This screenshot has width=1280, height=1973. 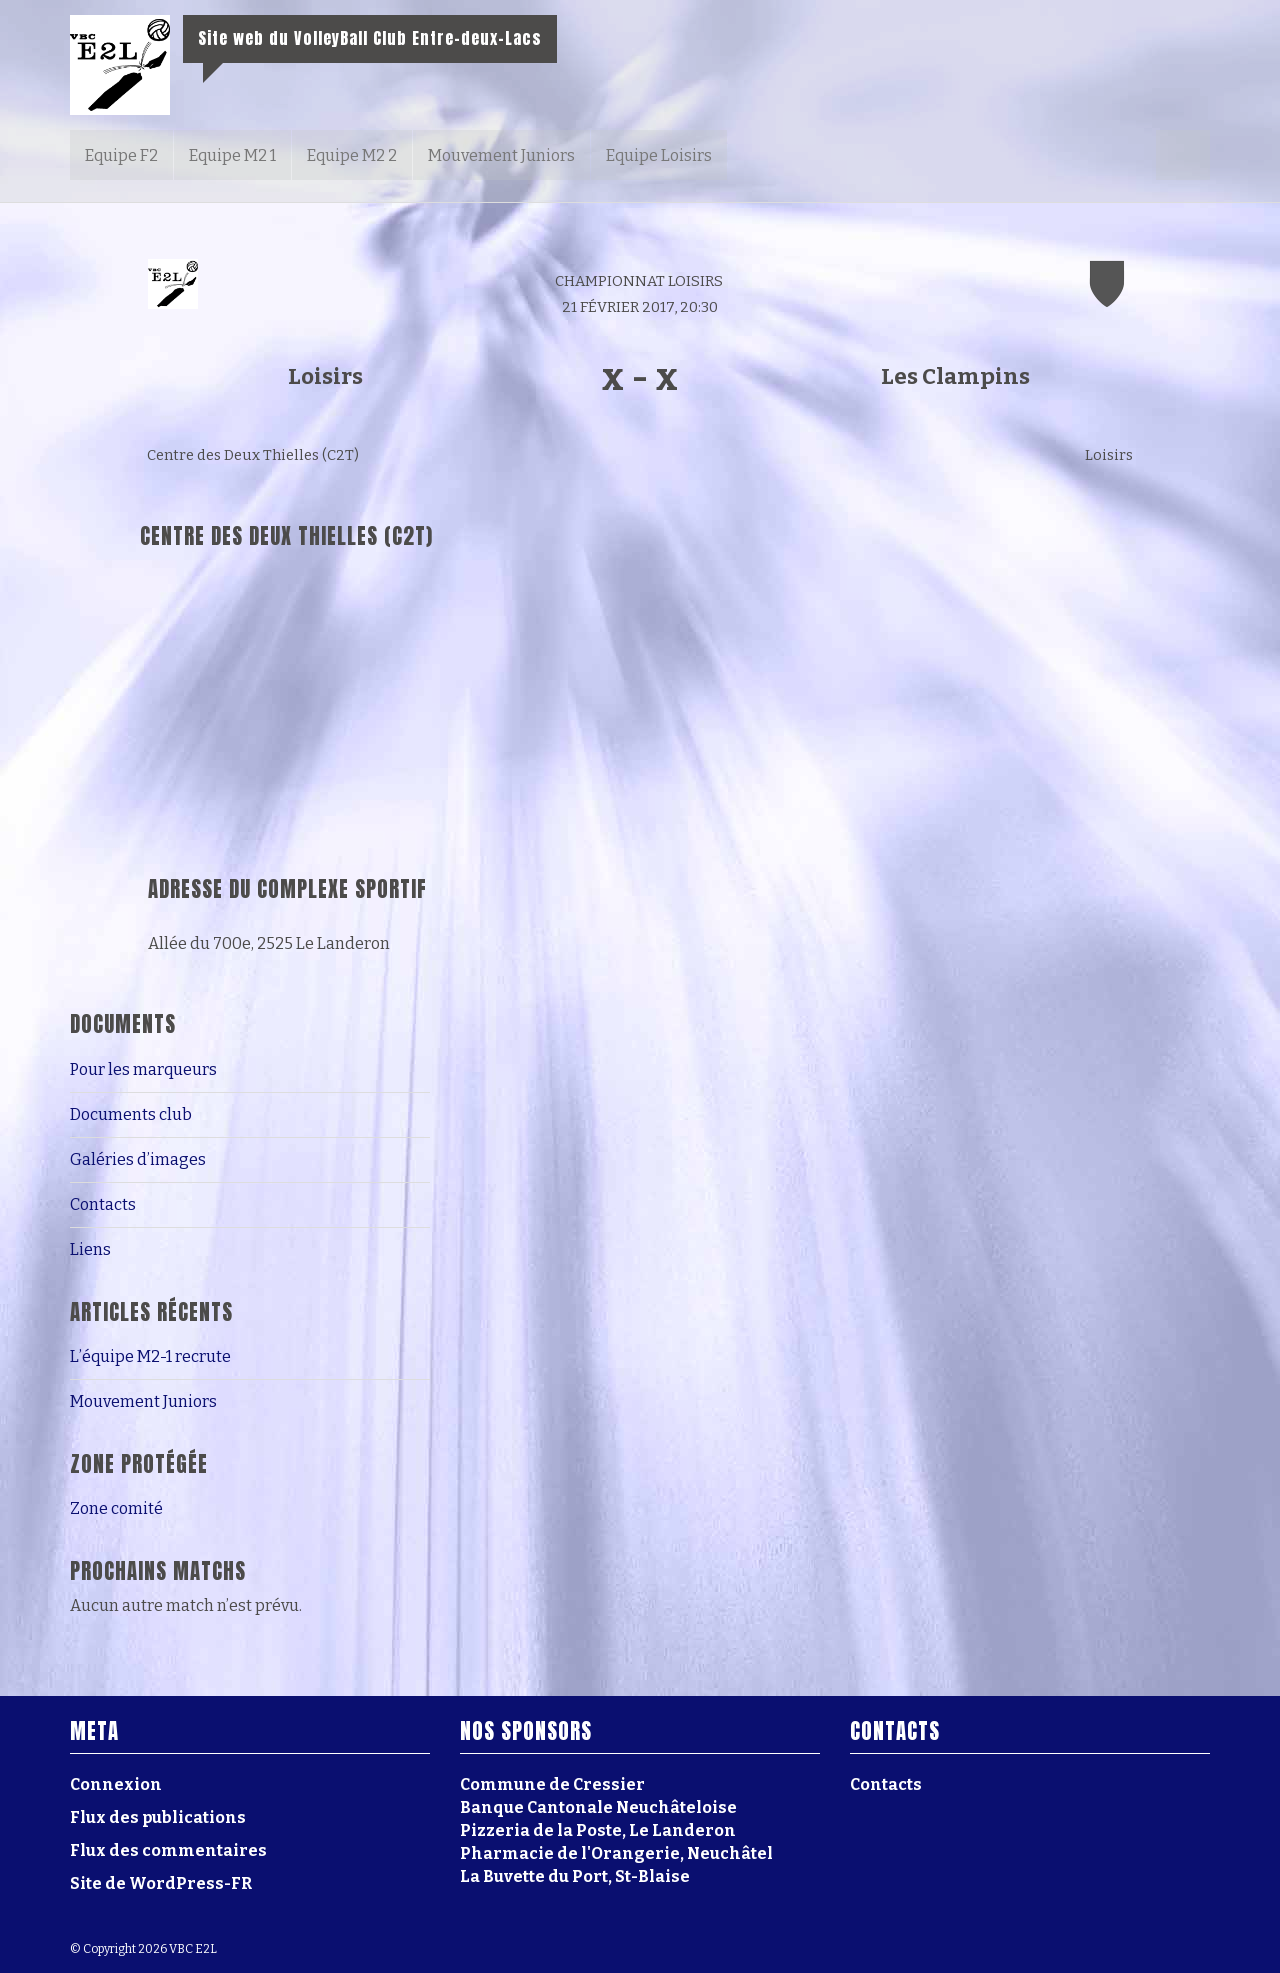 What do you see at coordinates (143, 1069) in the screenshot?
I see `Pour les marqueurs` at bounding box center [143, 1069].